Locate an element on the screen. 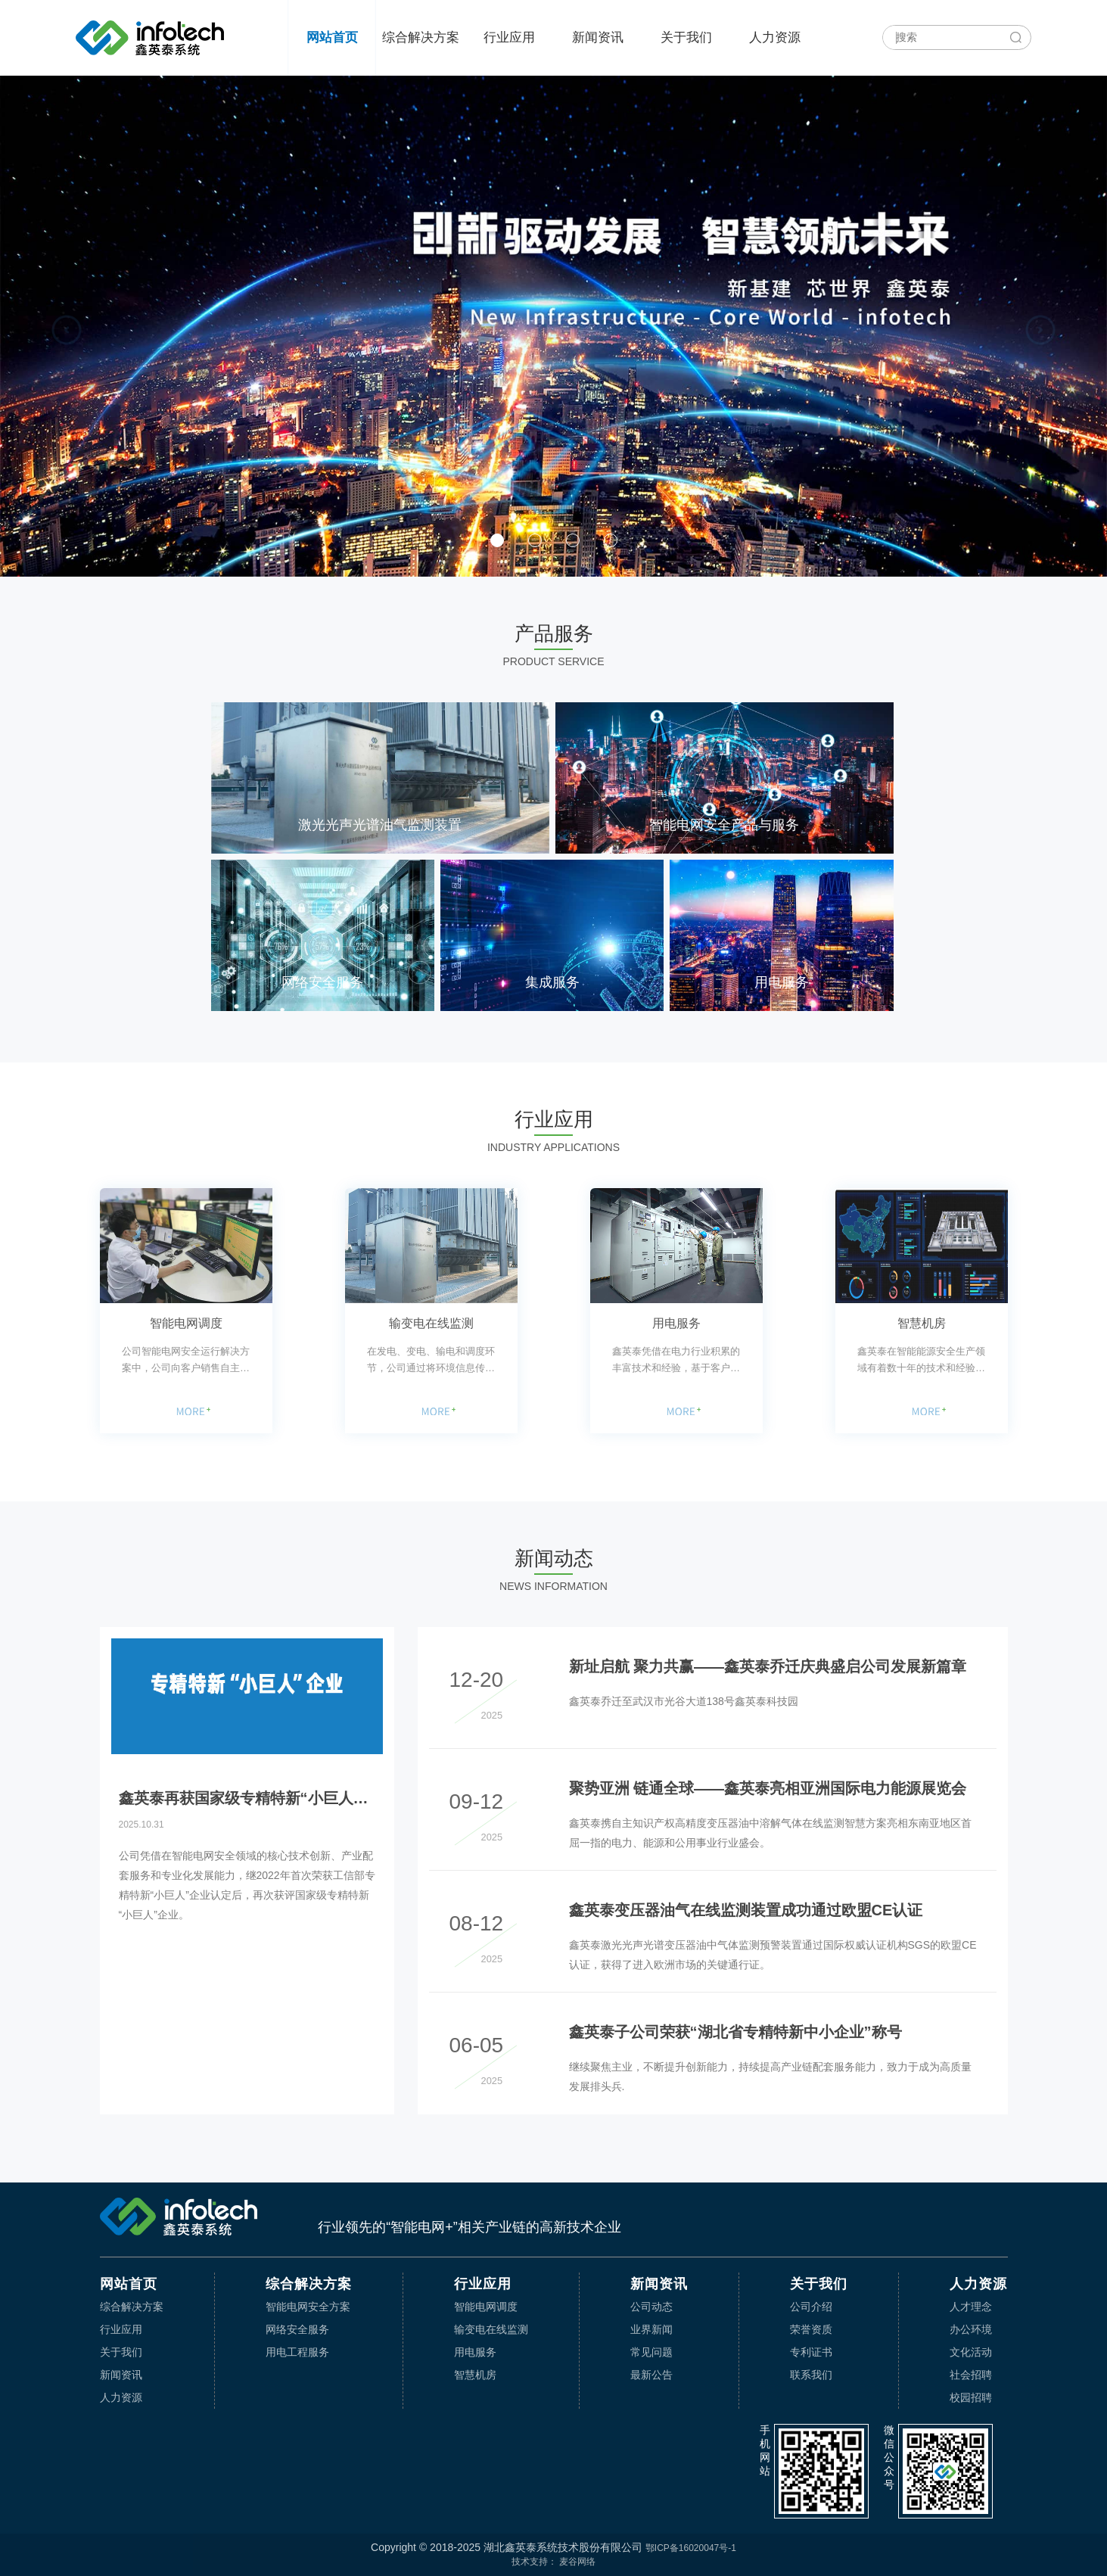 The width and height of the screenshot is (1107, 2576). 关于我们 is located at coordinates (686, 37).